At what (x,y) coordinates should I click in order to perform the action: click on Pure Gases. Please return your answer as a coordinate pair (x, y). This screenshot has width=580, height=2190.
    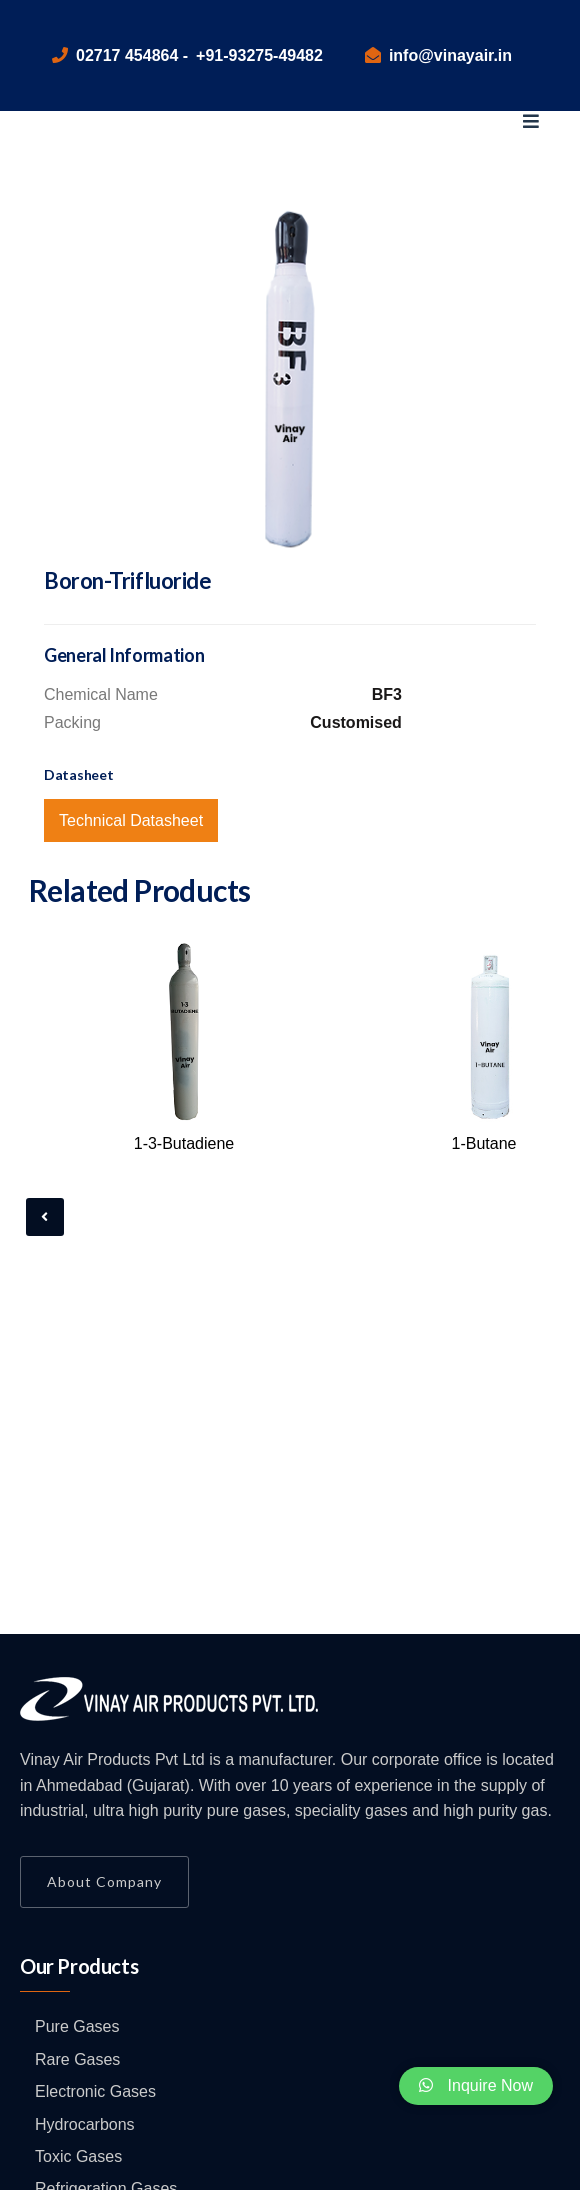
    Looking at the image, I should click on (77, 2026).